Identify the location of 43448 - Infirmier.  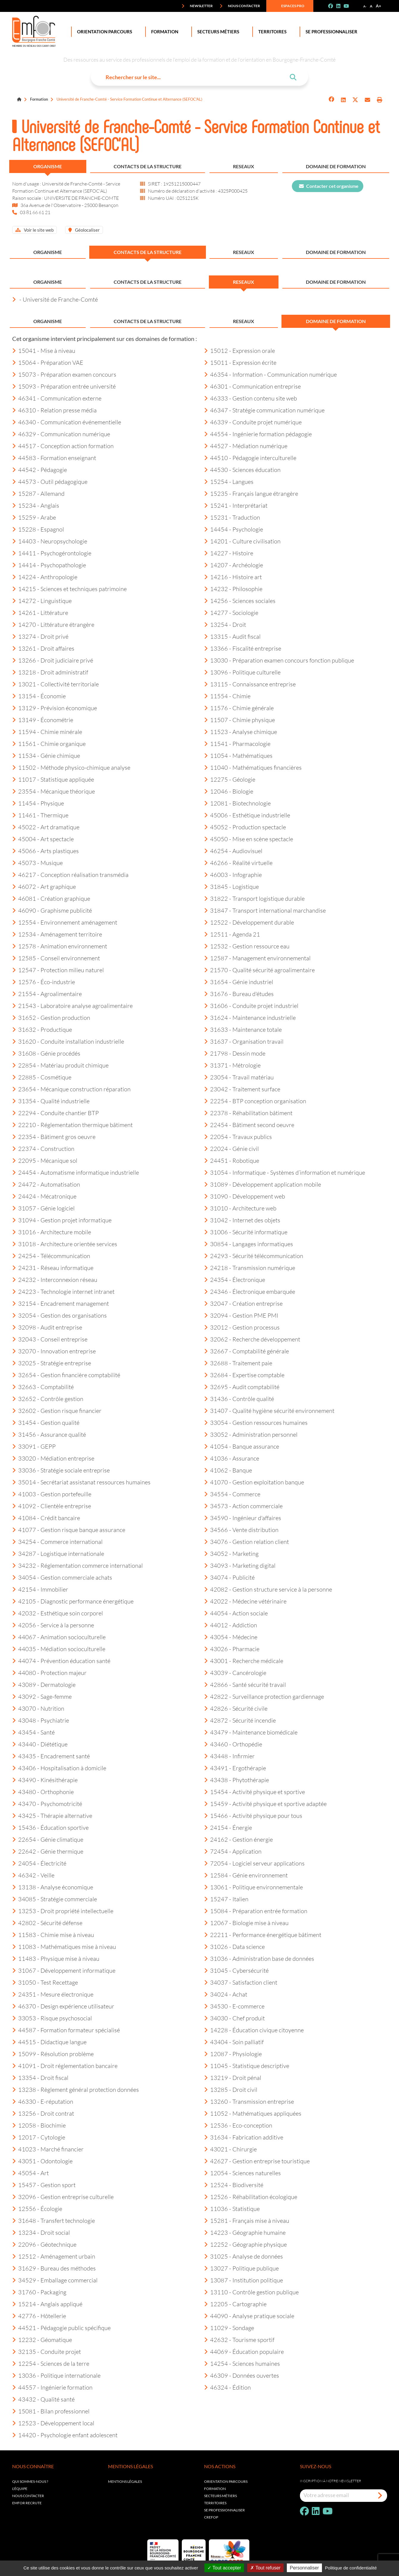
(229, 1756).